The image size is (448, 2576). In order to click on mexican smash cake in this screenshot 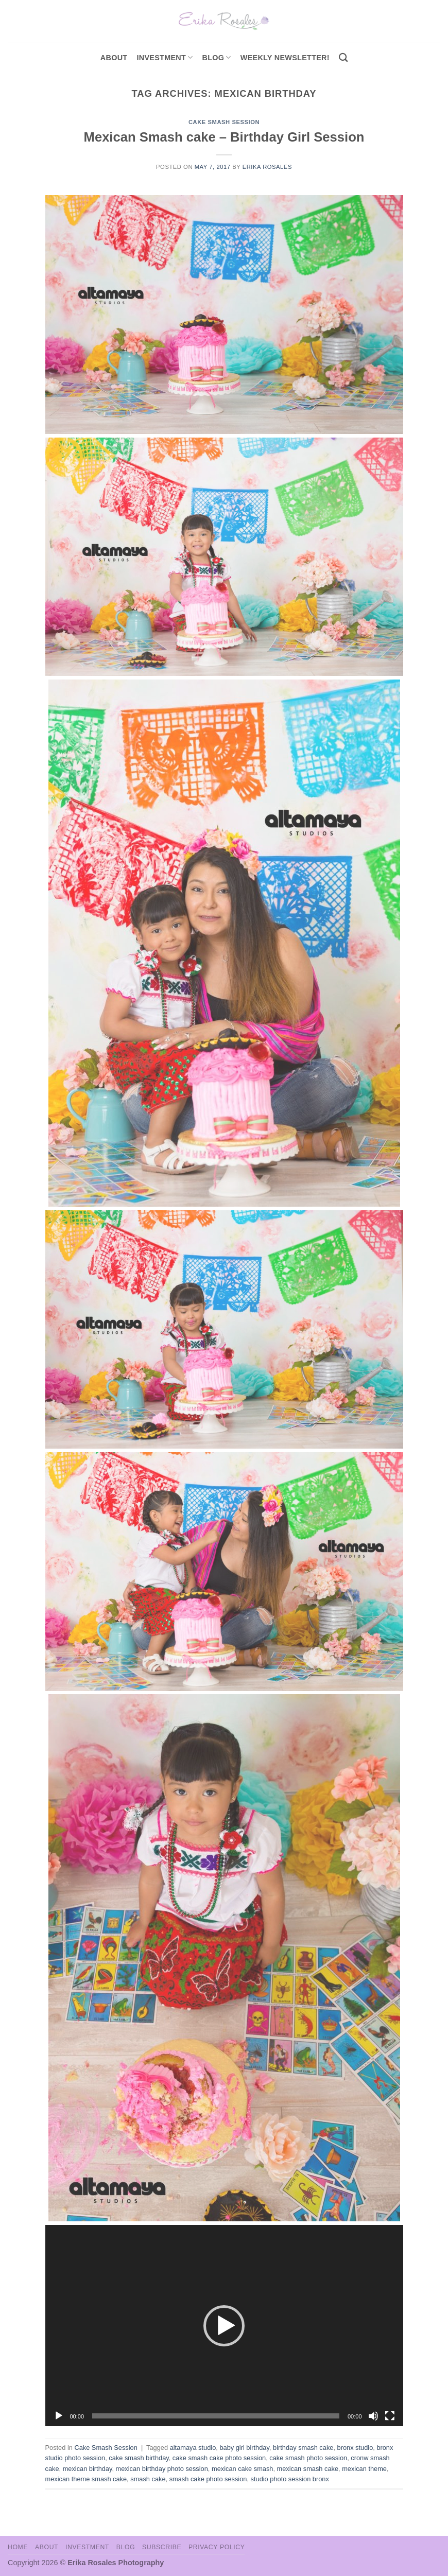, I will do `click(307, 2469)`.